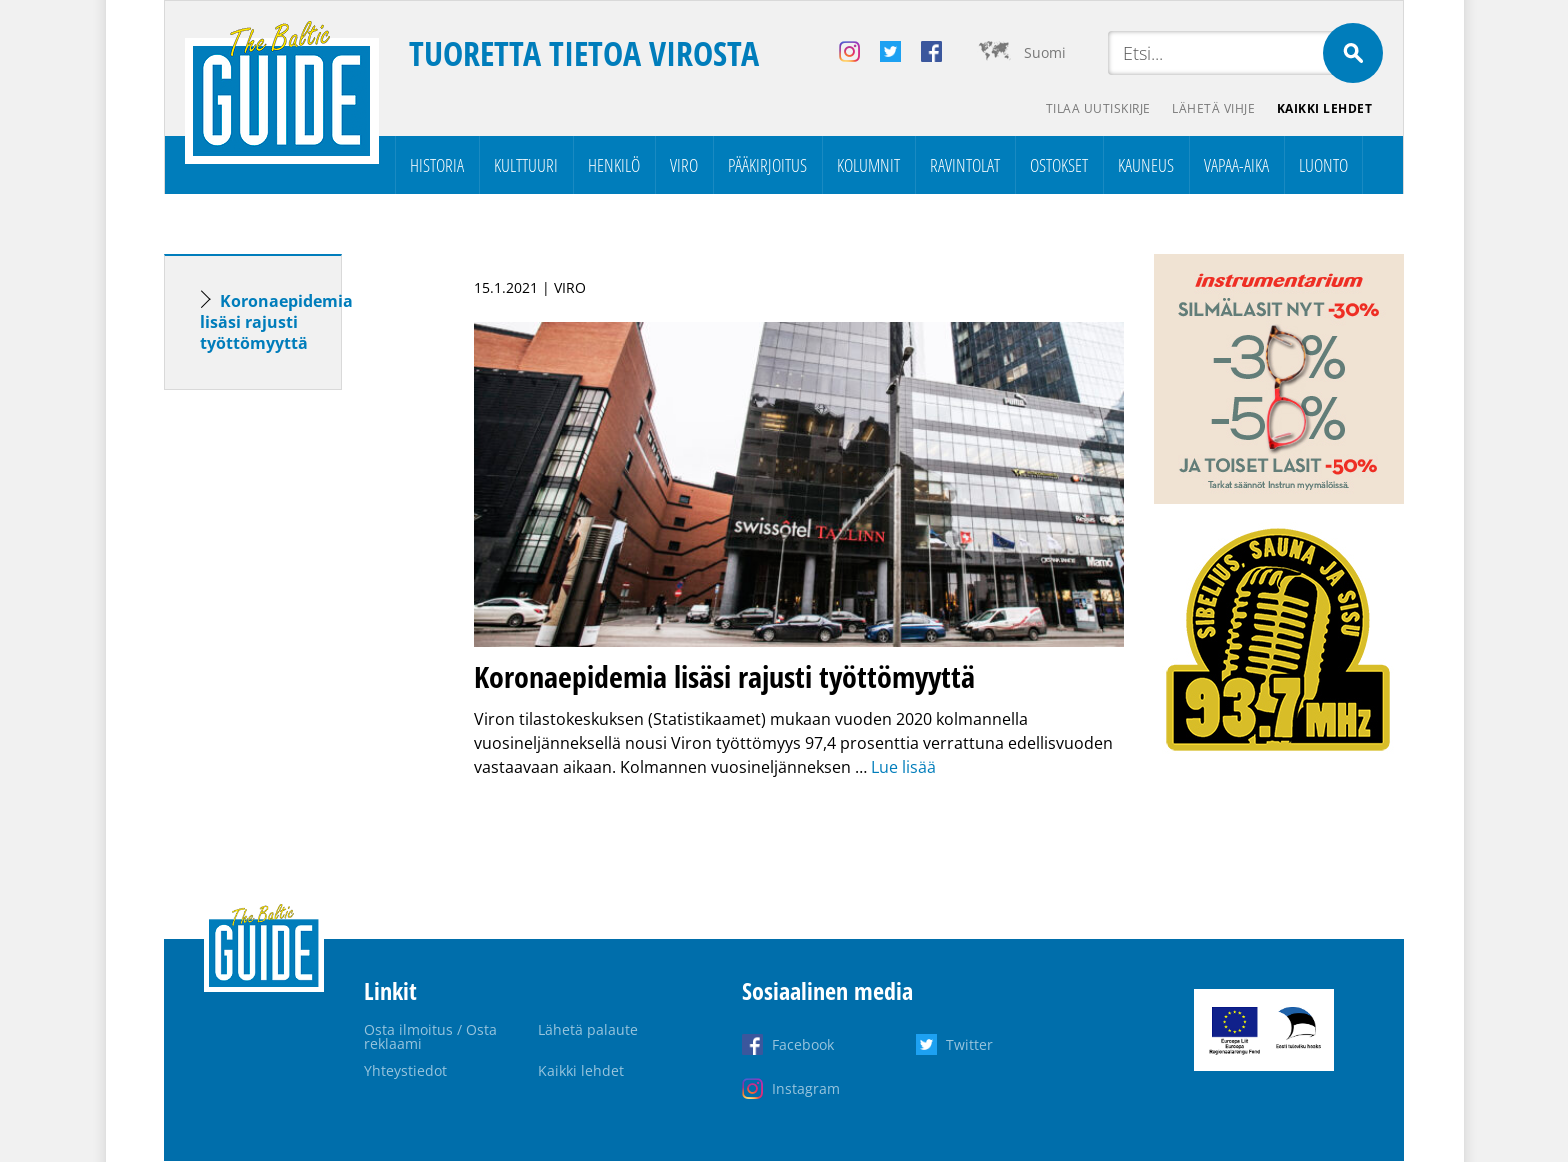  What do you see at coordinates (1092, 110) in the screenshot?
I see `Tilaa uutiskirje` at bounding box center [1092, 110].